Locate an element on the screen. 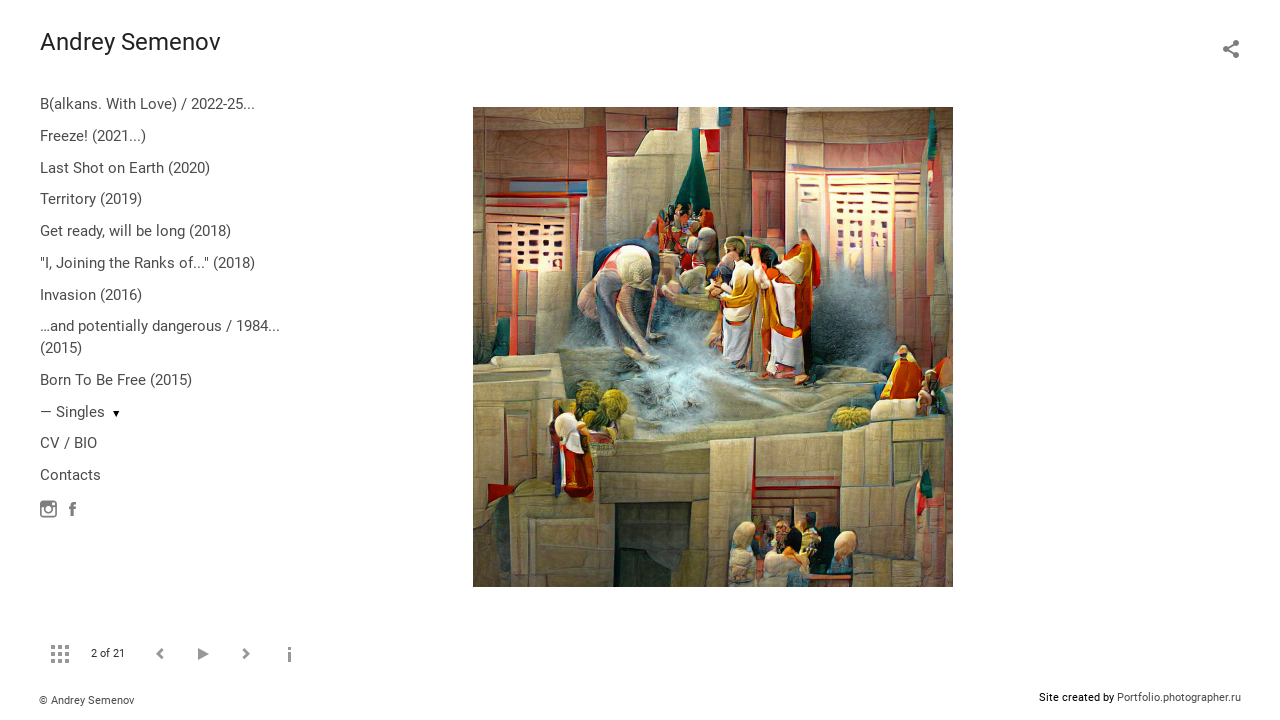 This screenshot has width=1280, height=720. © Andrey Semenov is located at coordinates (86, 700).